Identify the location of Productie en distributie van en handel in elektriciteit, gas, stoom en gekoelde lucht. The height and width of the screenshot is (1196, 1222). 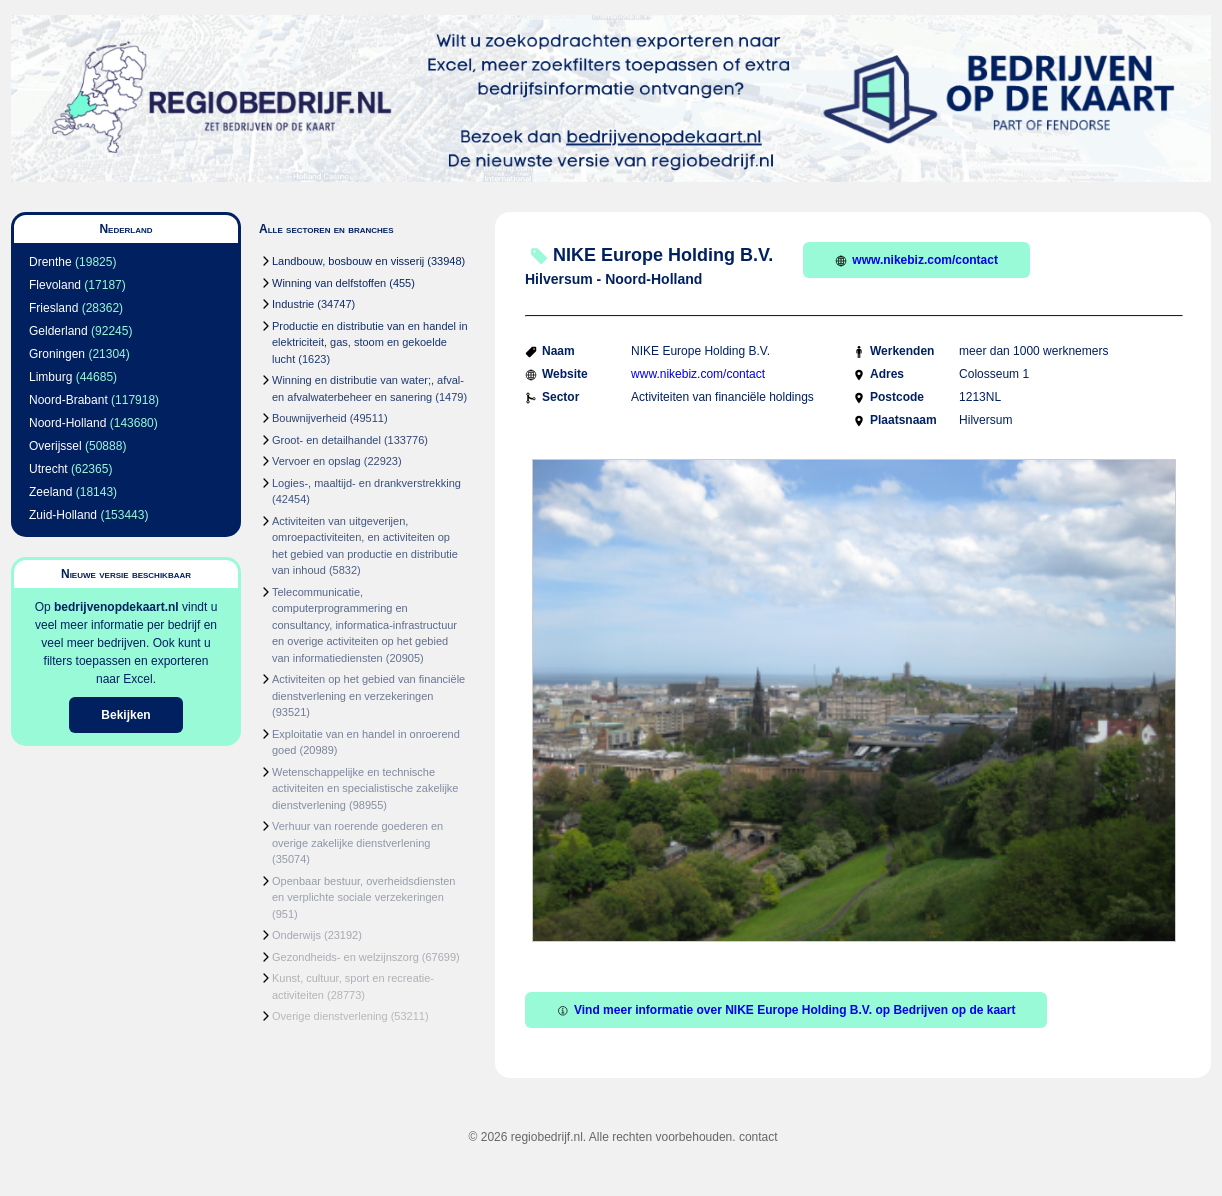
(370, 342).